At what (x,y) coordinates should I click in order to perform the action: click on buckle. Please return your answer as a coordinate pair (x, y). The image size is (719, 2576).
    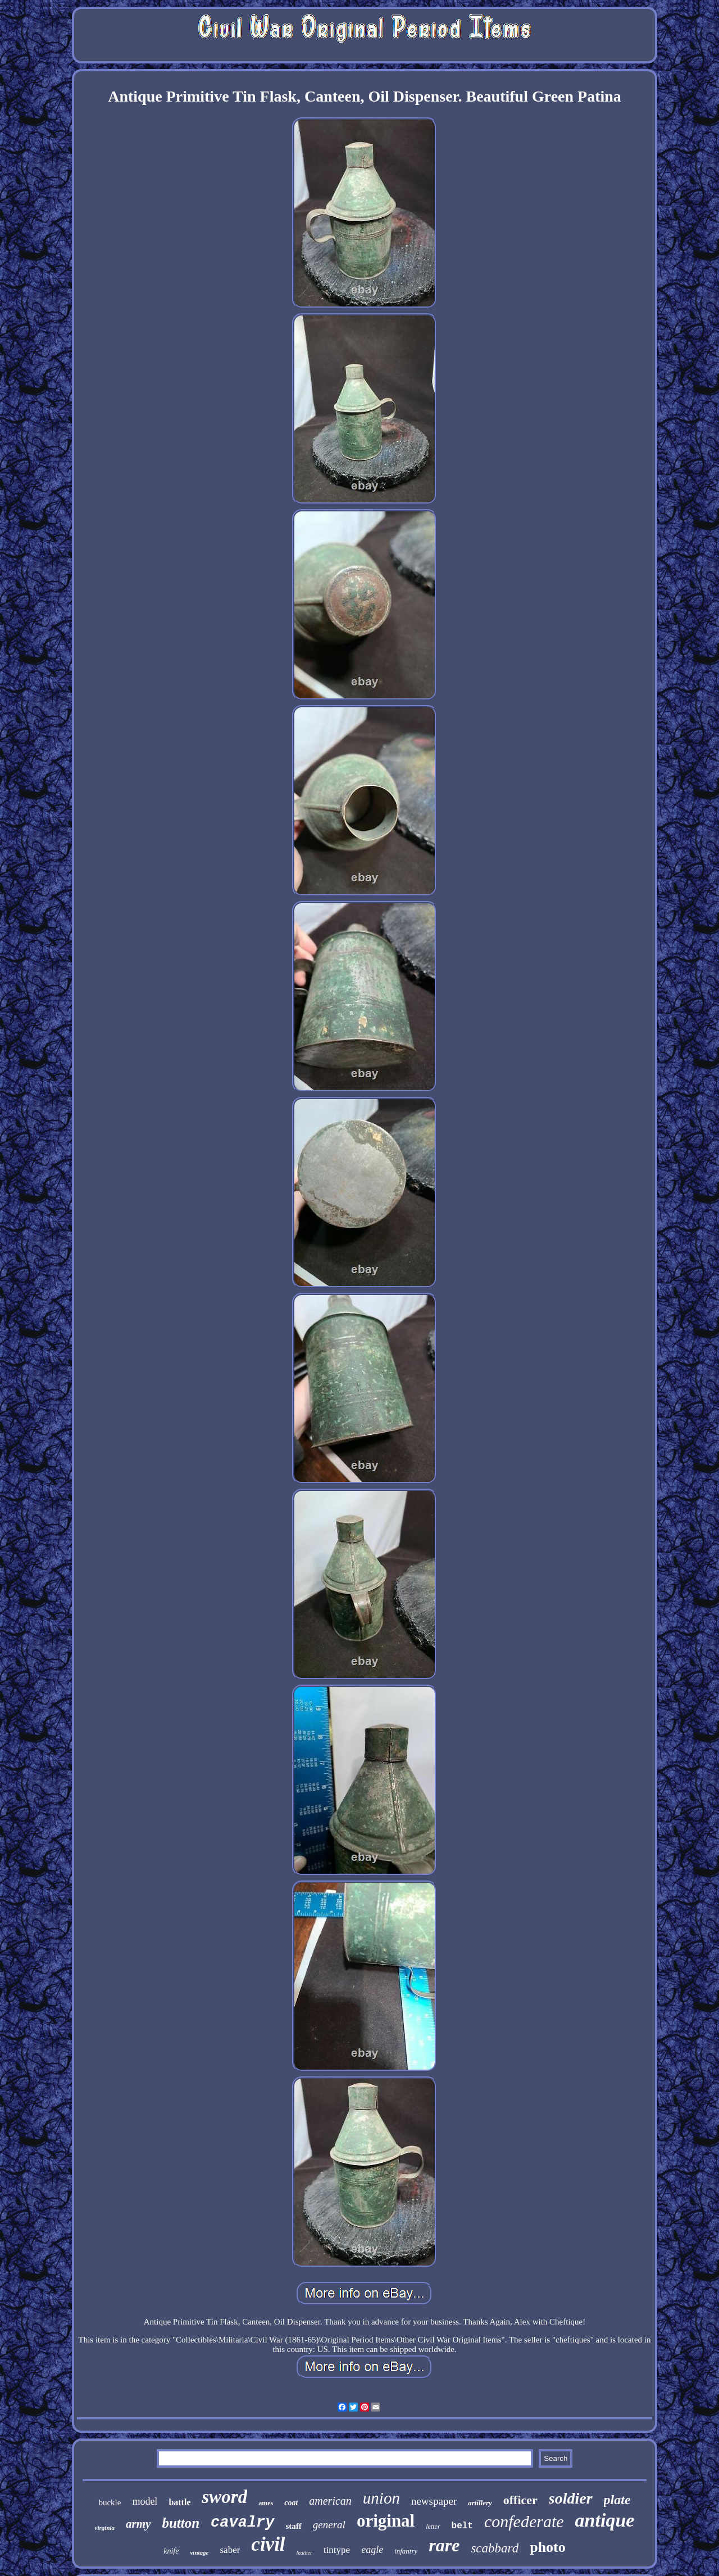
    Looking at the image, I should click on (109, 2502).